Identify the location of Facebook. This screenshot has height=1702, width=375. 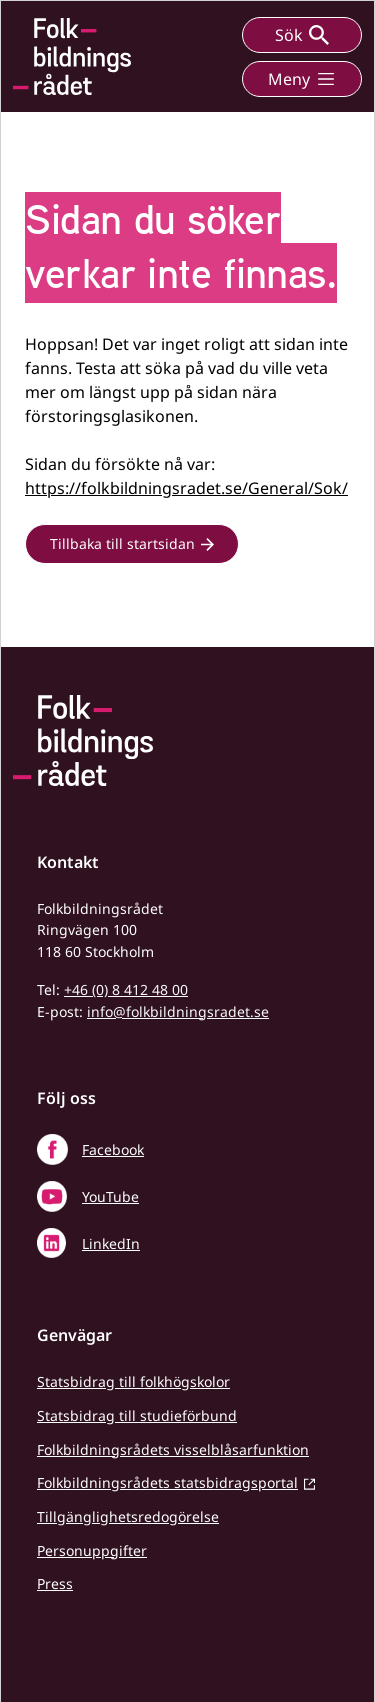
(113, 1149).